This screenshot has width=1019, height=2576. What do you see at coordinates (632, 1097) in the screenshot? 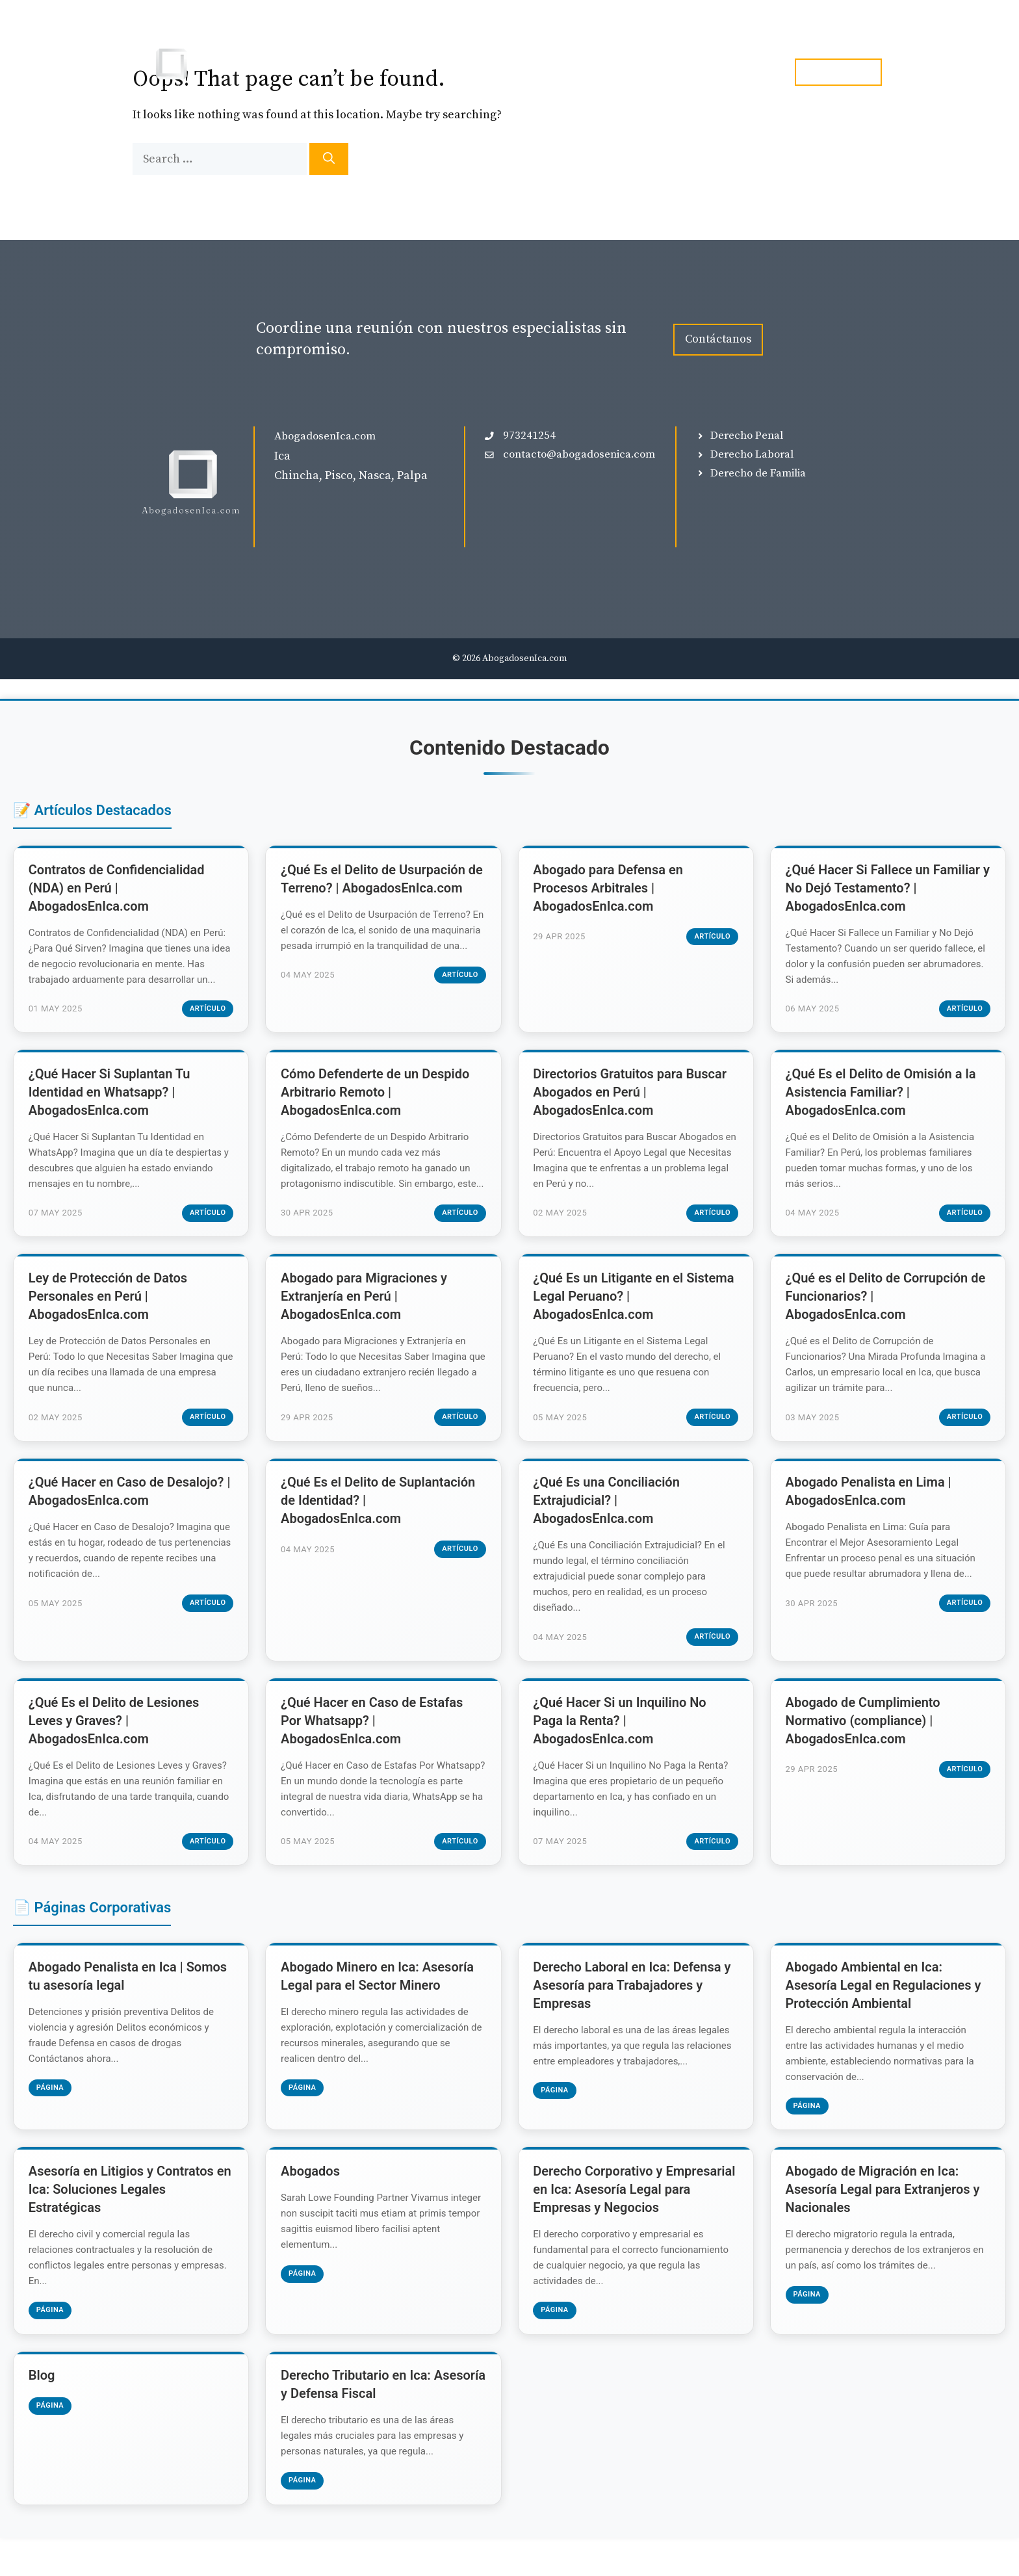
I see `Directorios Gratuitos para Buscar Abogados en Perú | AbogadosEnIca.com` at bounding box center [632, 1097].